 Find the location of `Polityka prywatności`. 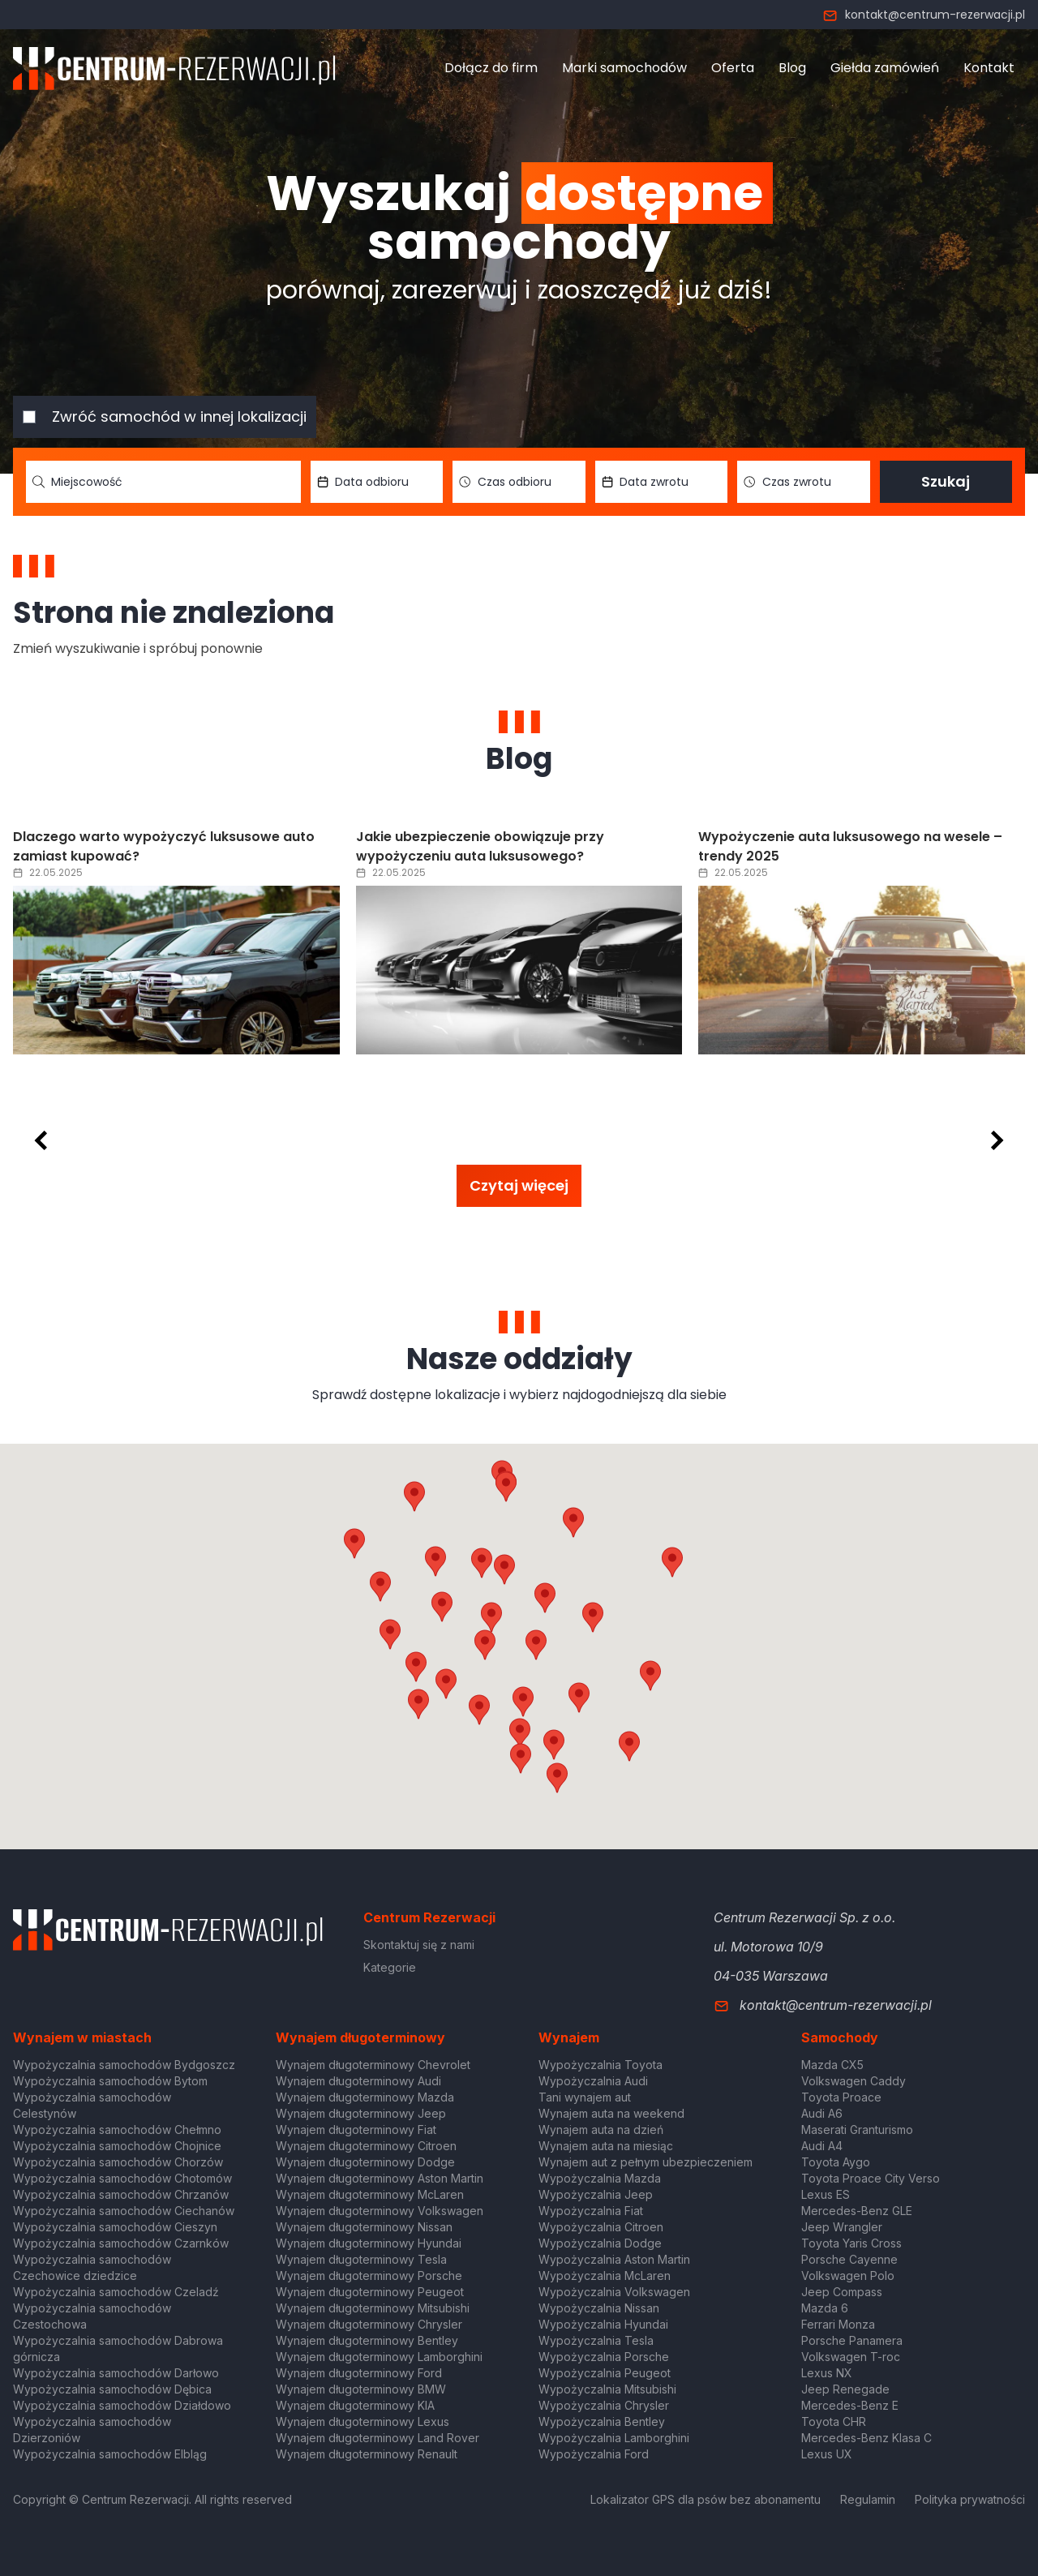

Polityka prywatności is located at coordinates (970, 2499).